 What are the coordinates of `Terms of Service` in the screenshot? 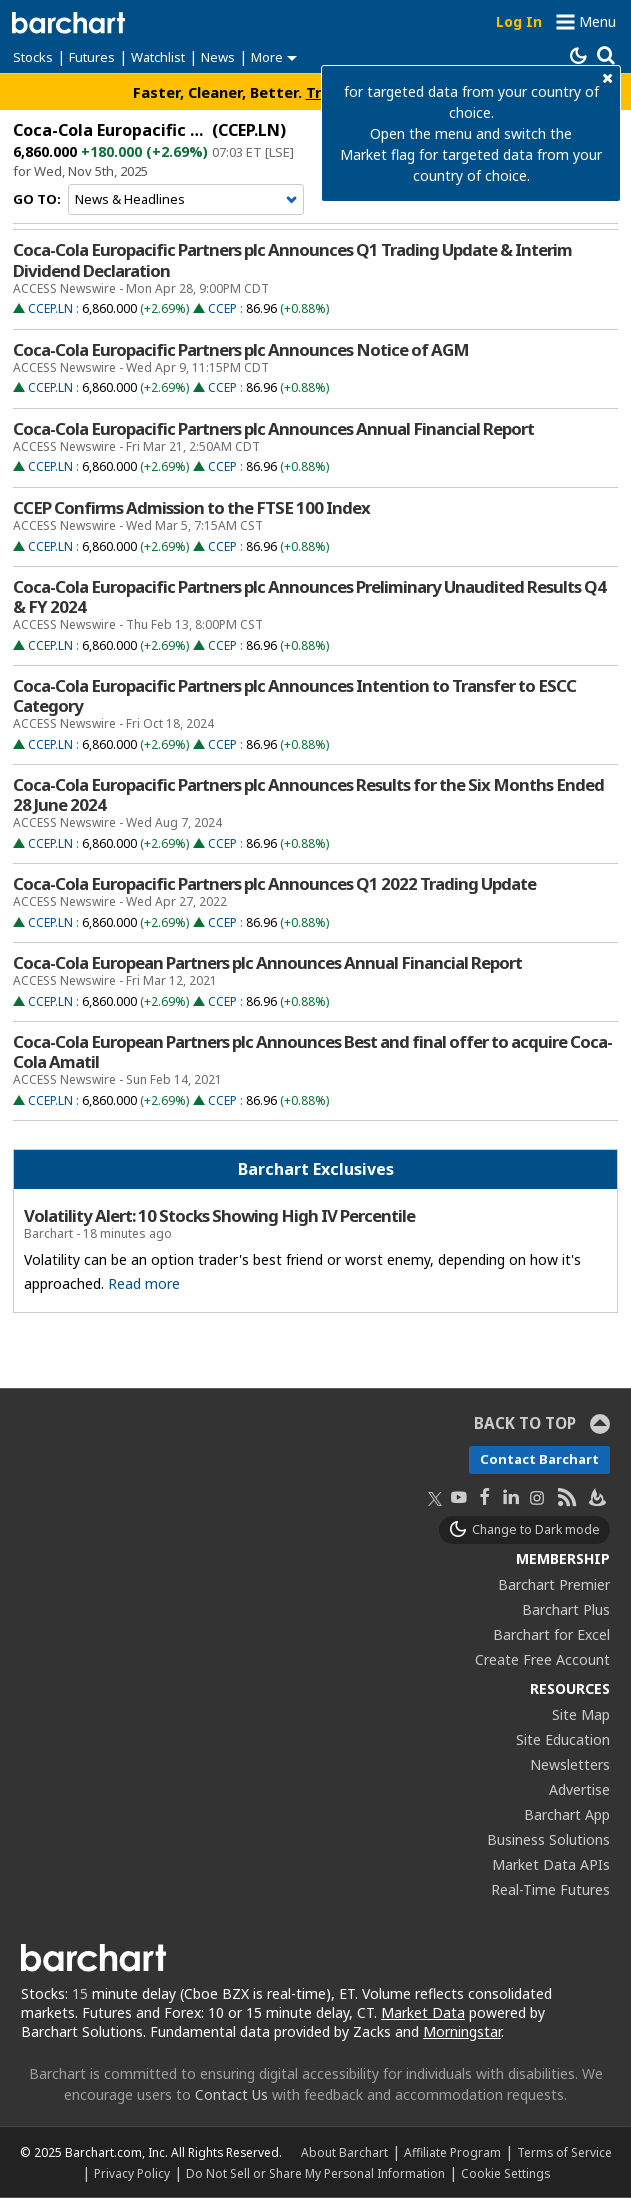 It's located at (564, 2152).